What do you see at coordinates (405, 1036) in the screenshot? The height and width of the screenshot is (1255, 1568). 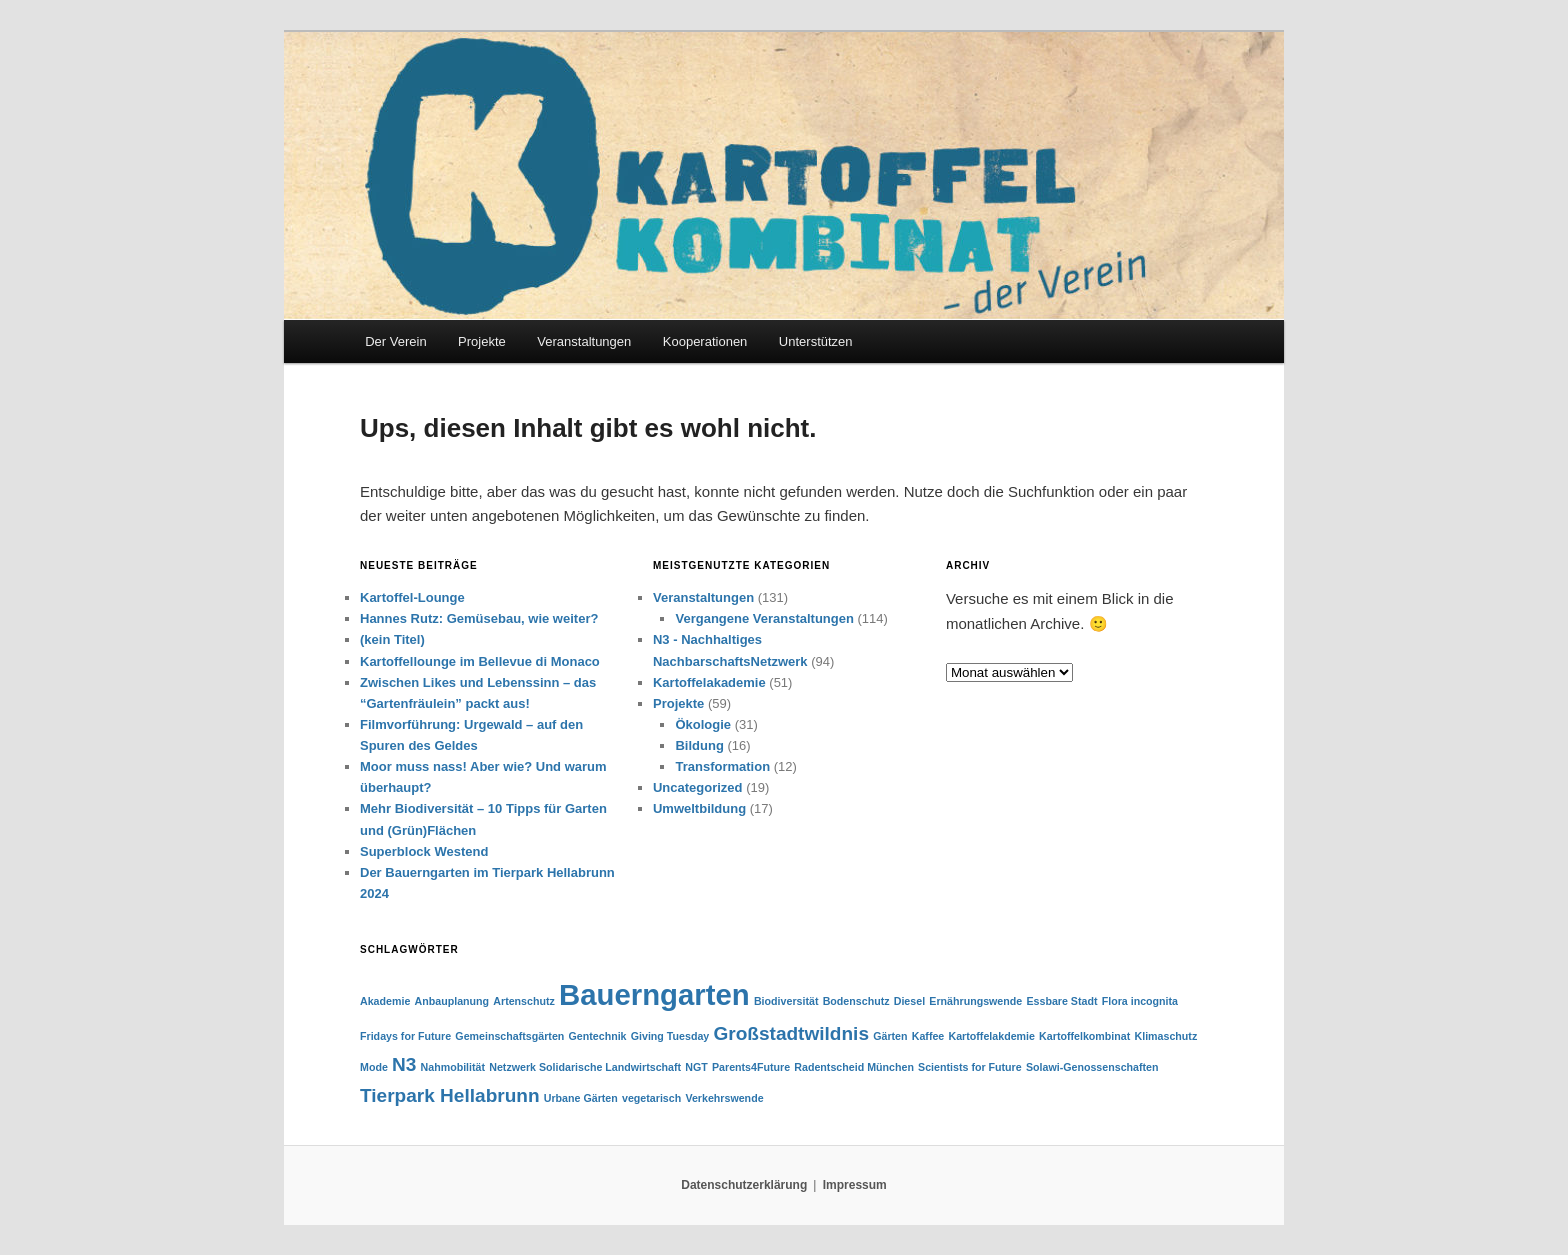 I see `Fridays for Future [Fridays for Future (1 Eintrag)]` at bounding box center [405, 1036].